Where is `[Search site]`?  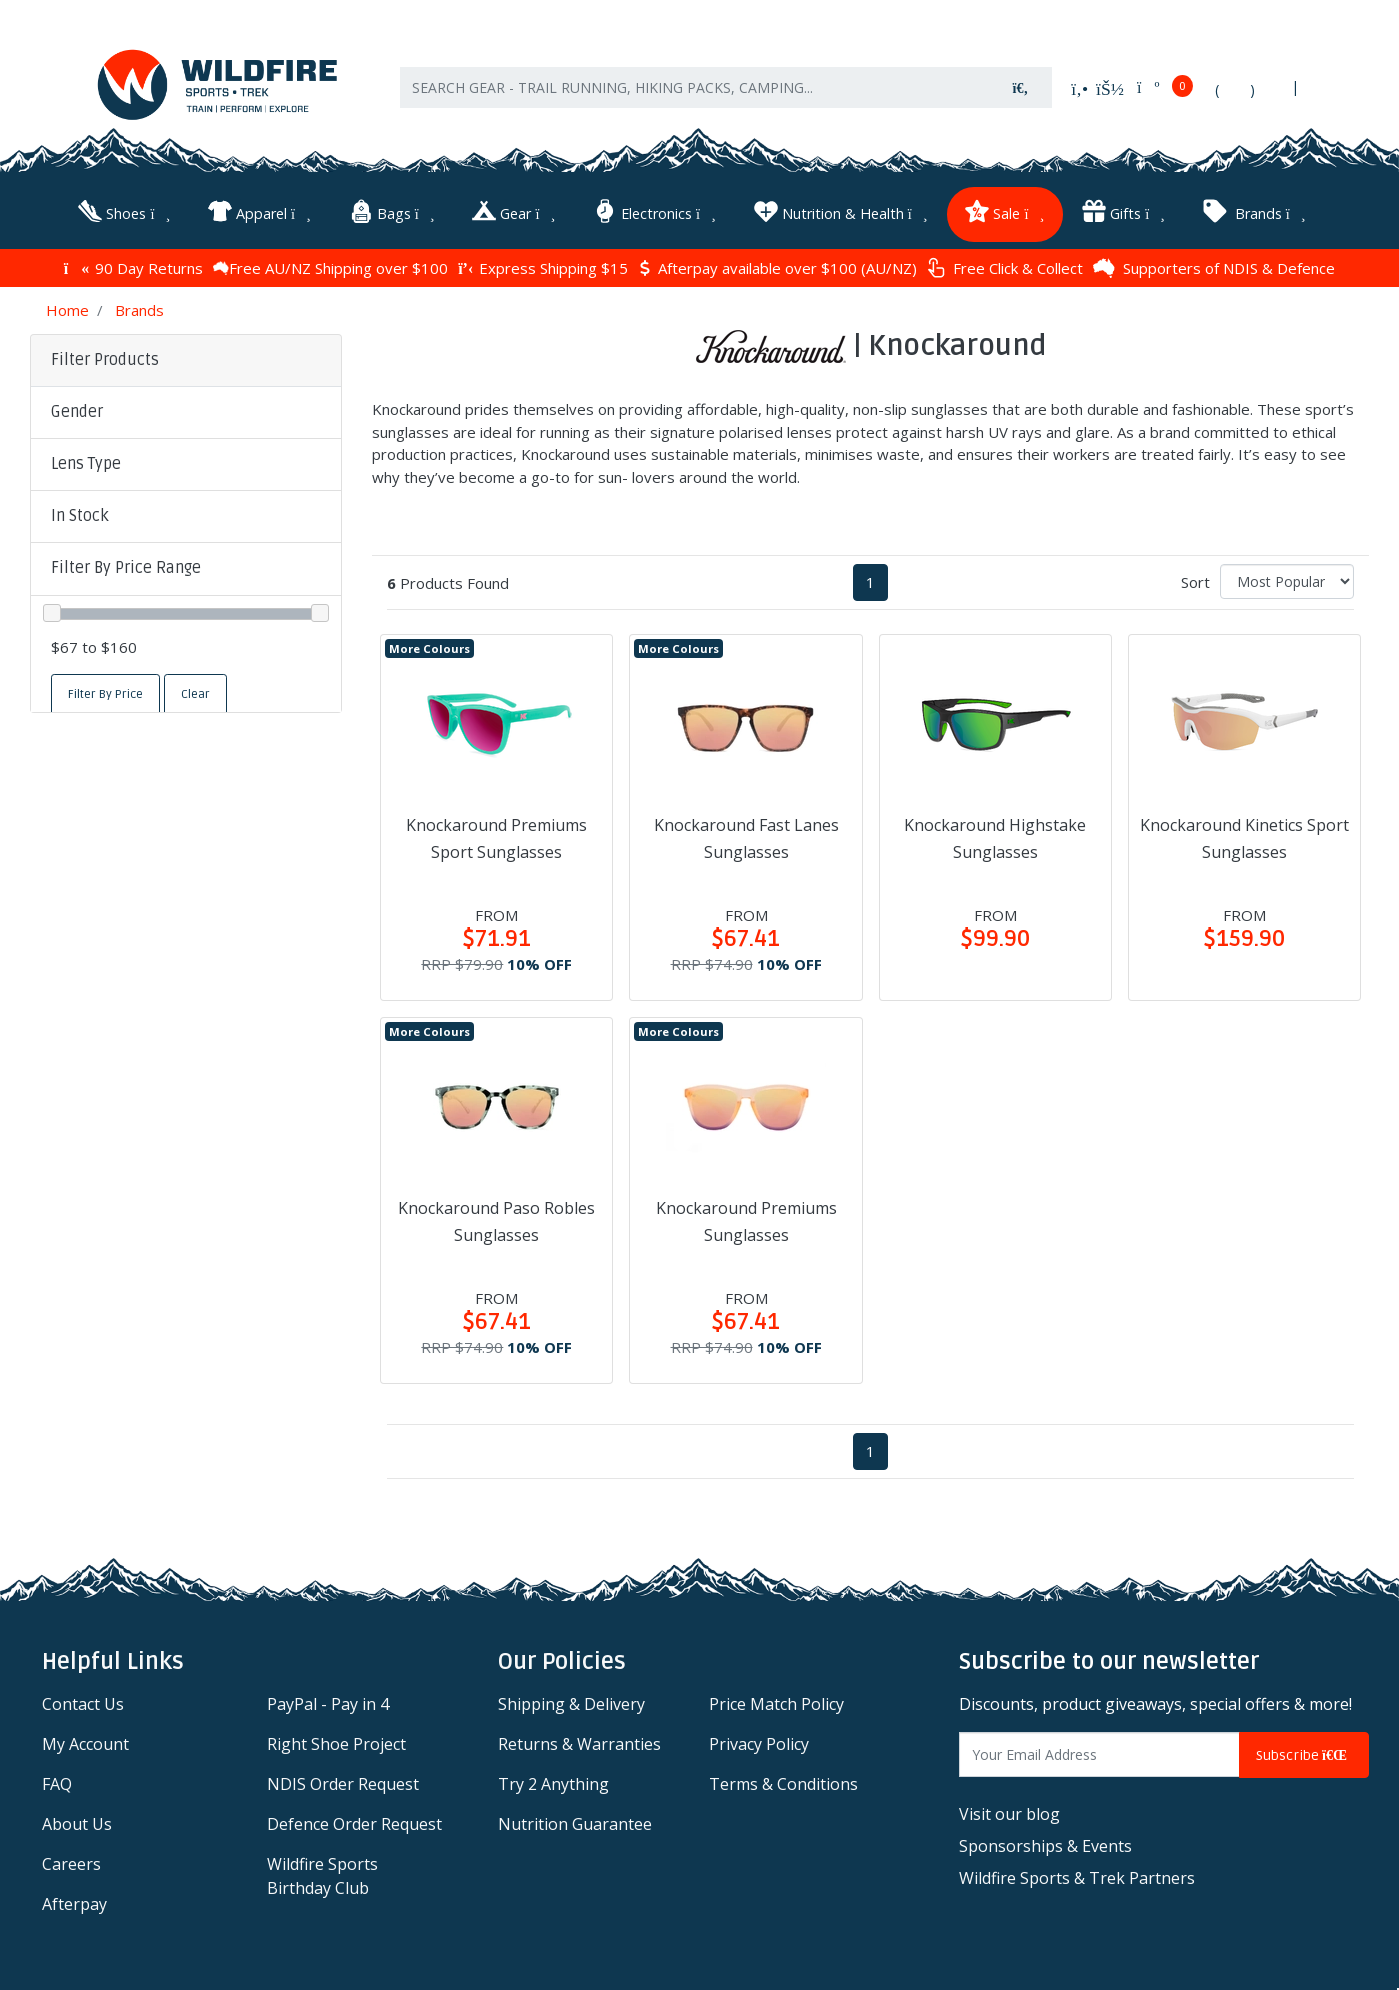 [Search site] is located at coordinates (1021, 90).